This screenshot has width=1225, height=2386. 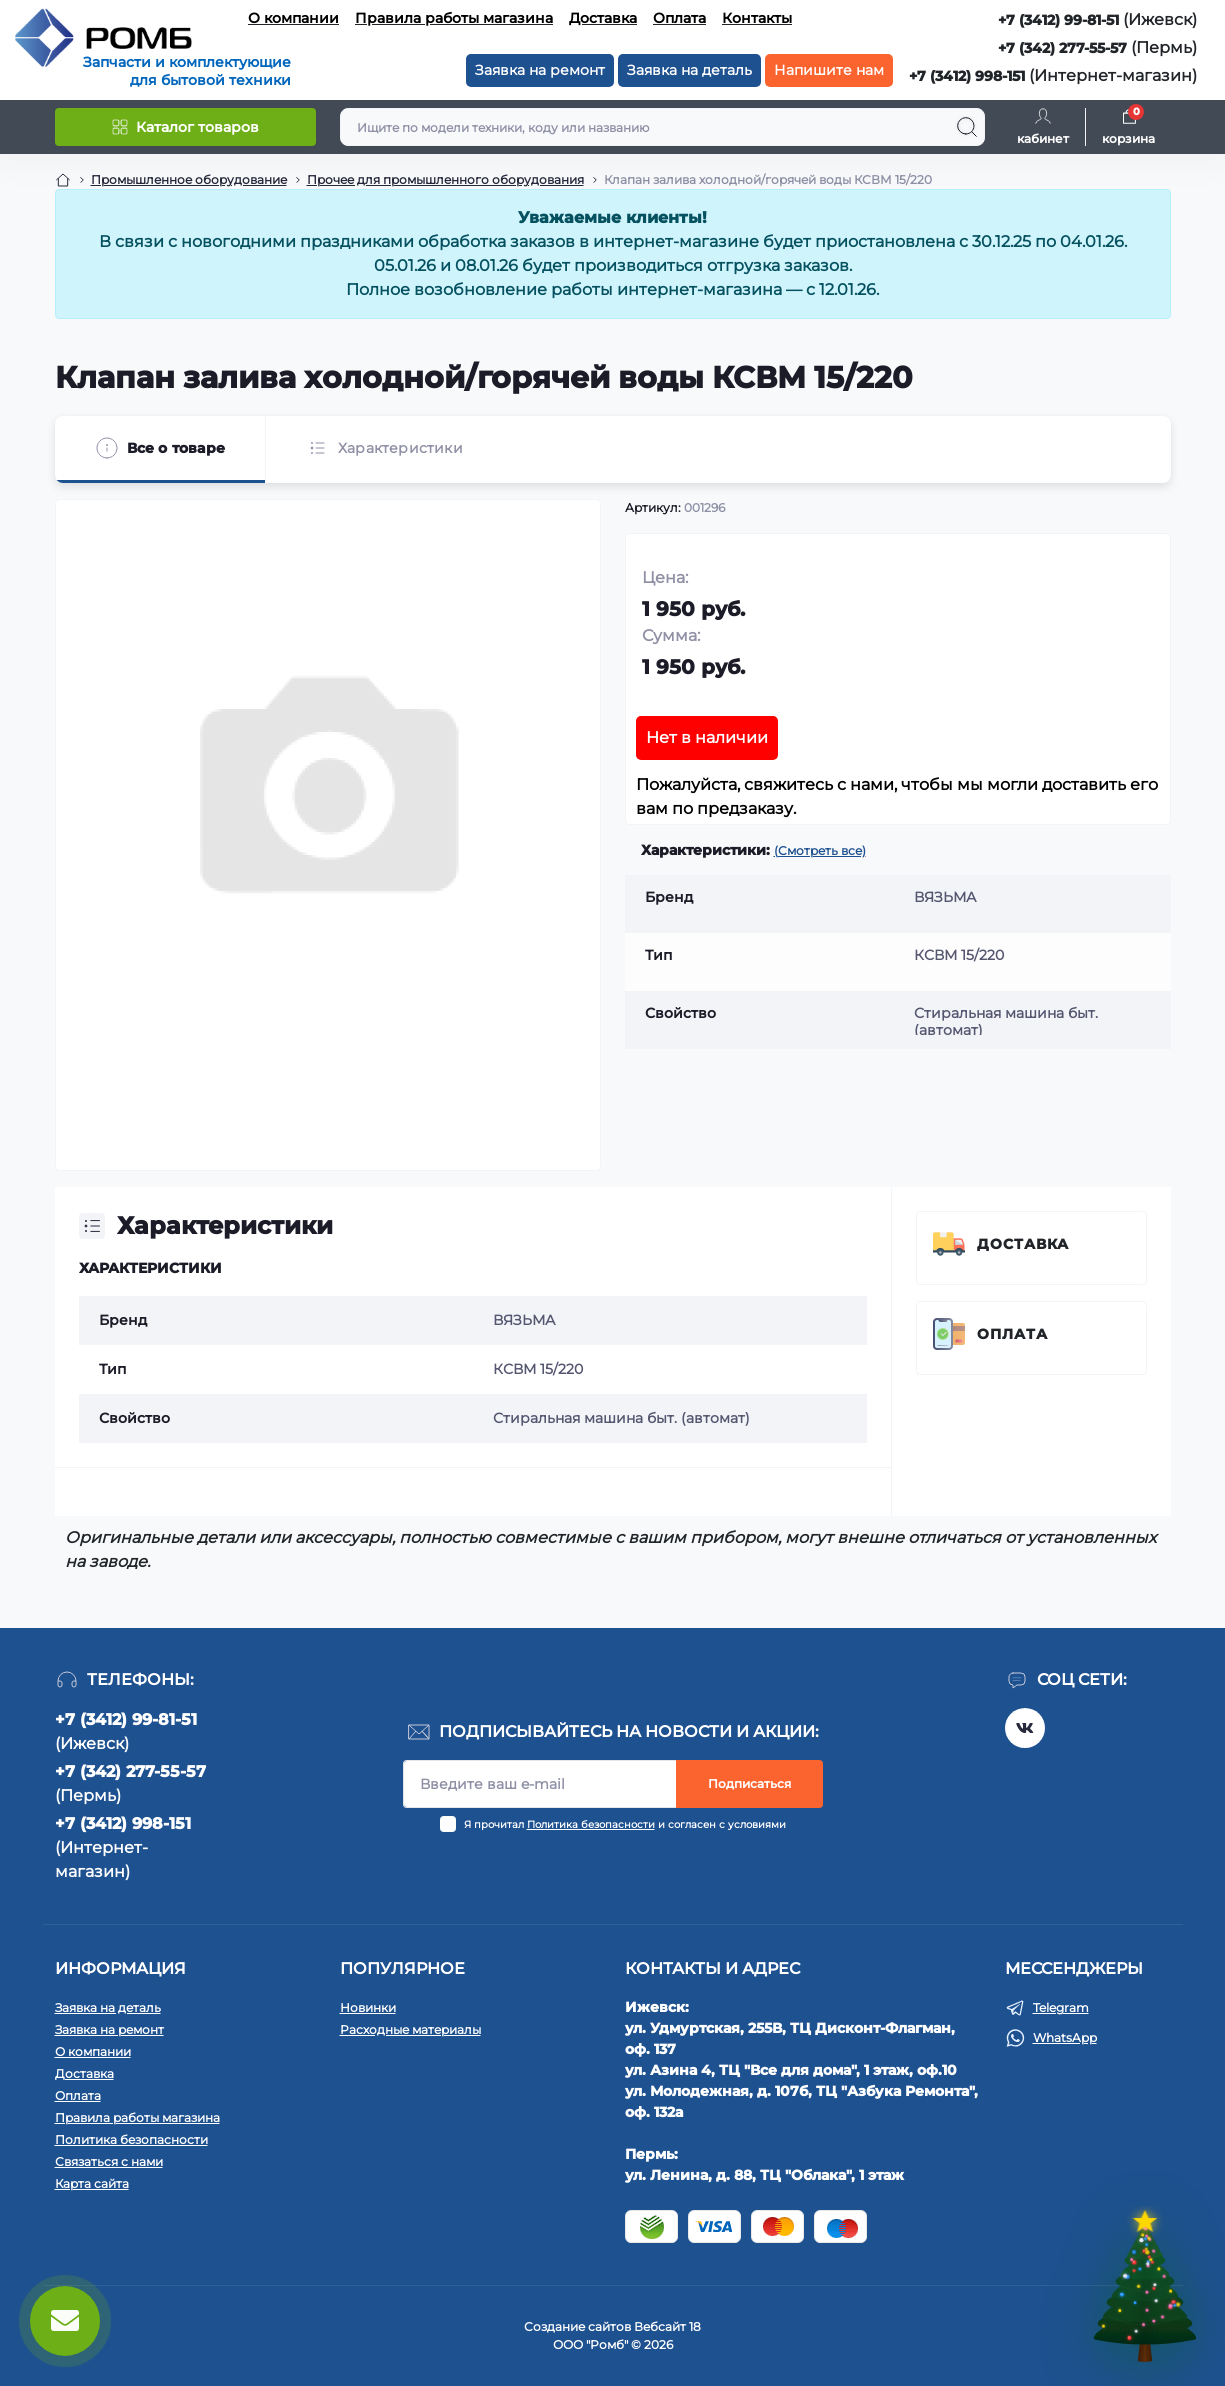 I want to click on О компании, so click(x=293, y=18).